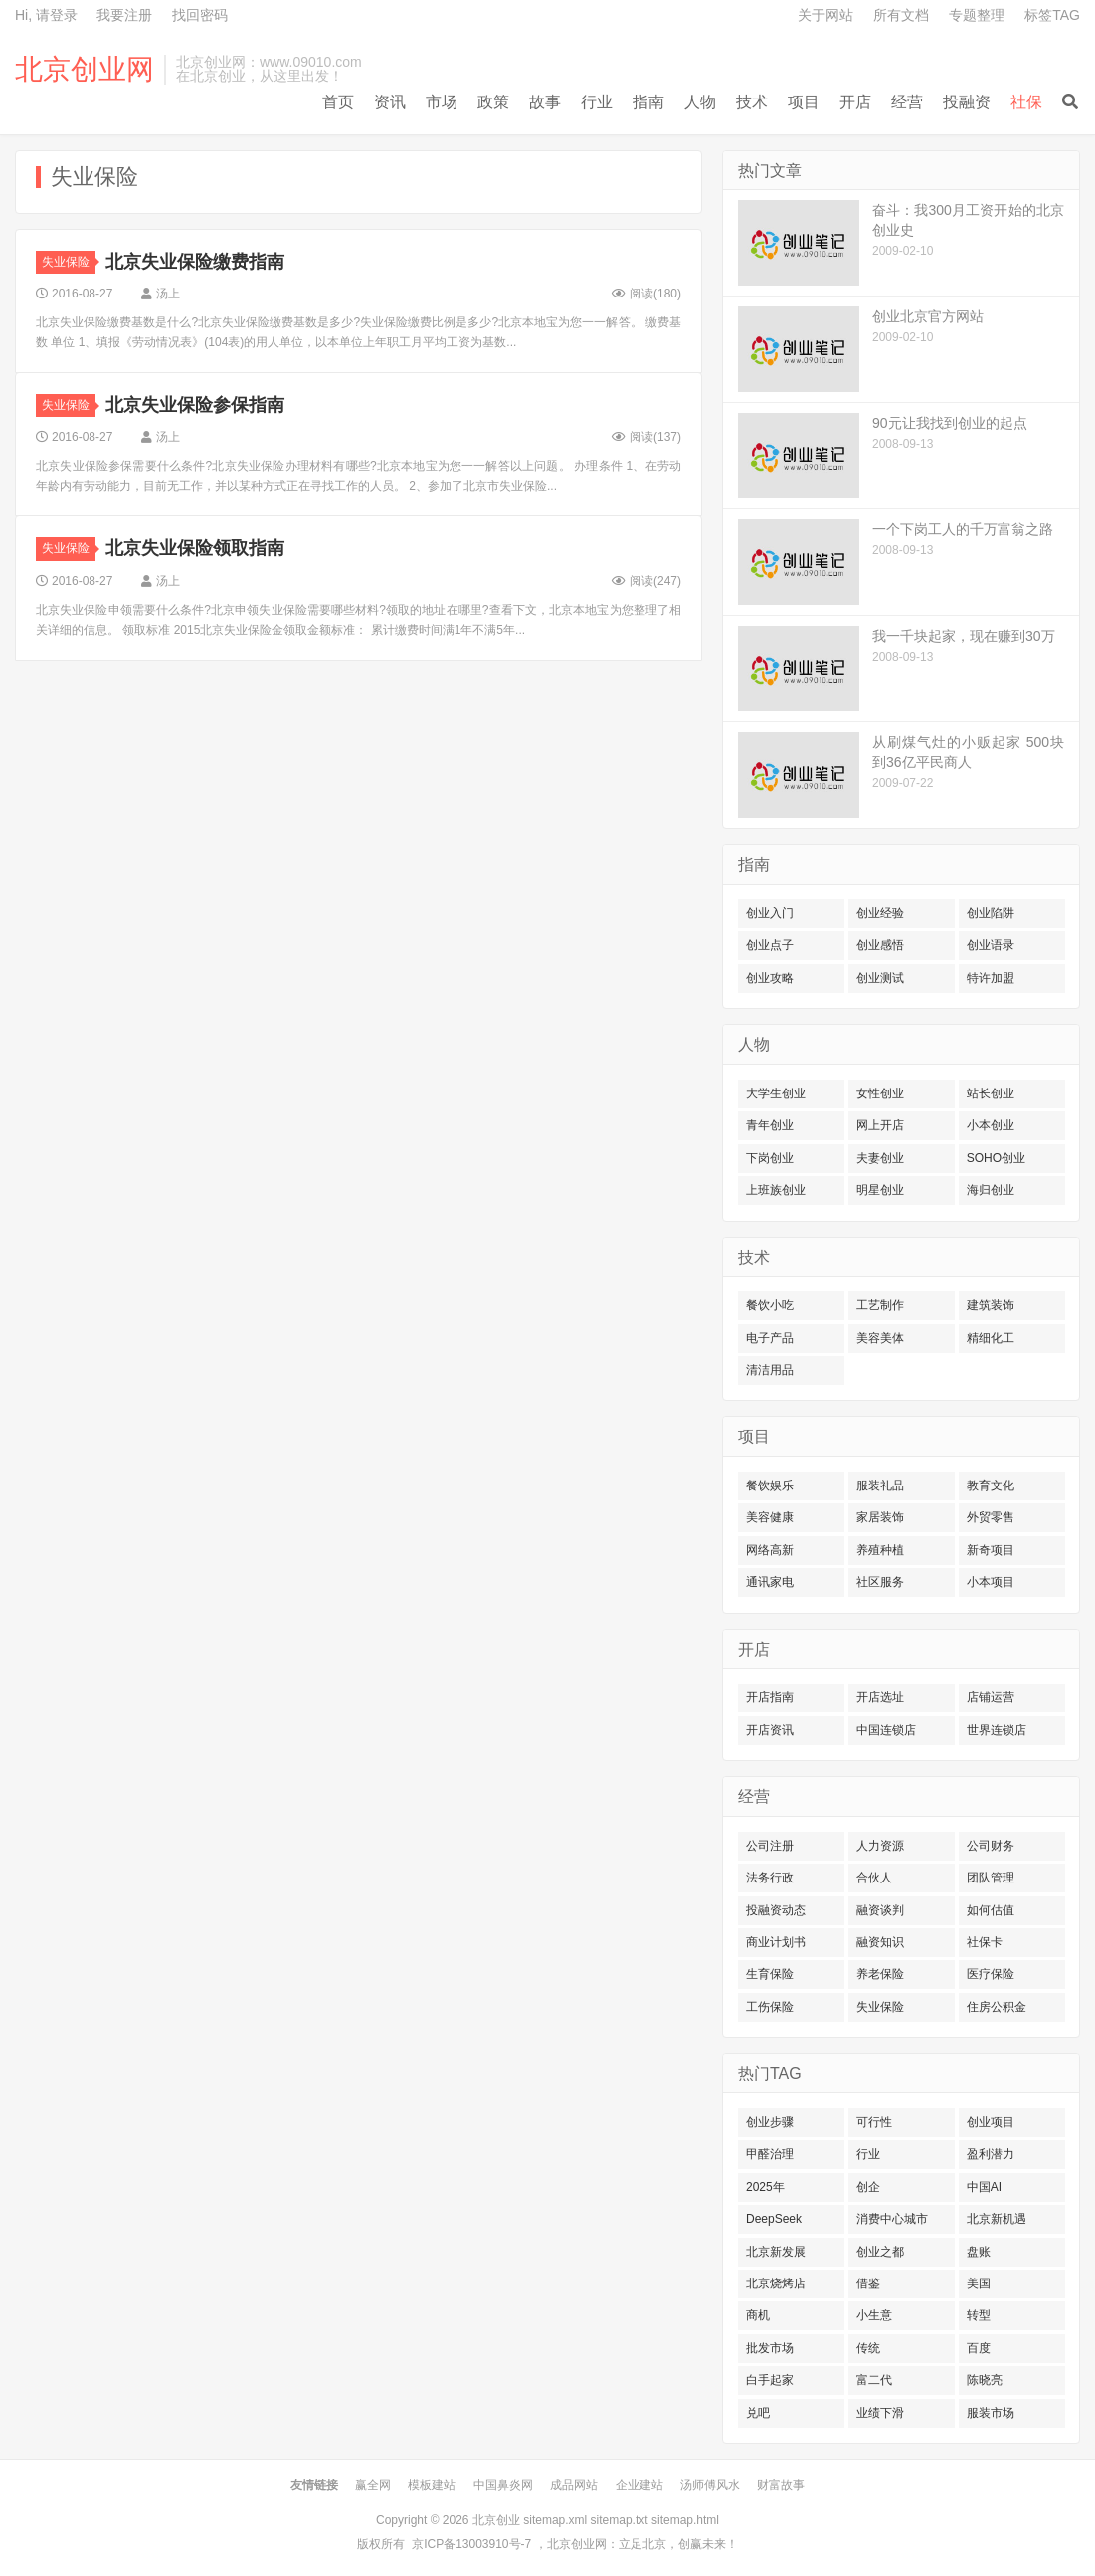 The height and width of the screenshot is (2576, 1095). I want to click on 小本项目, so click(990, 1582).